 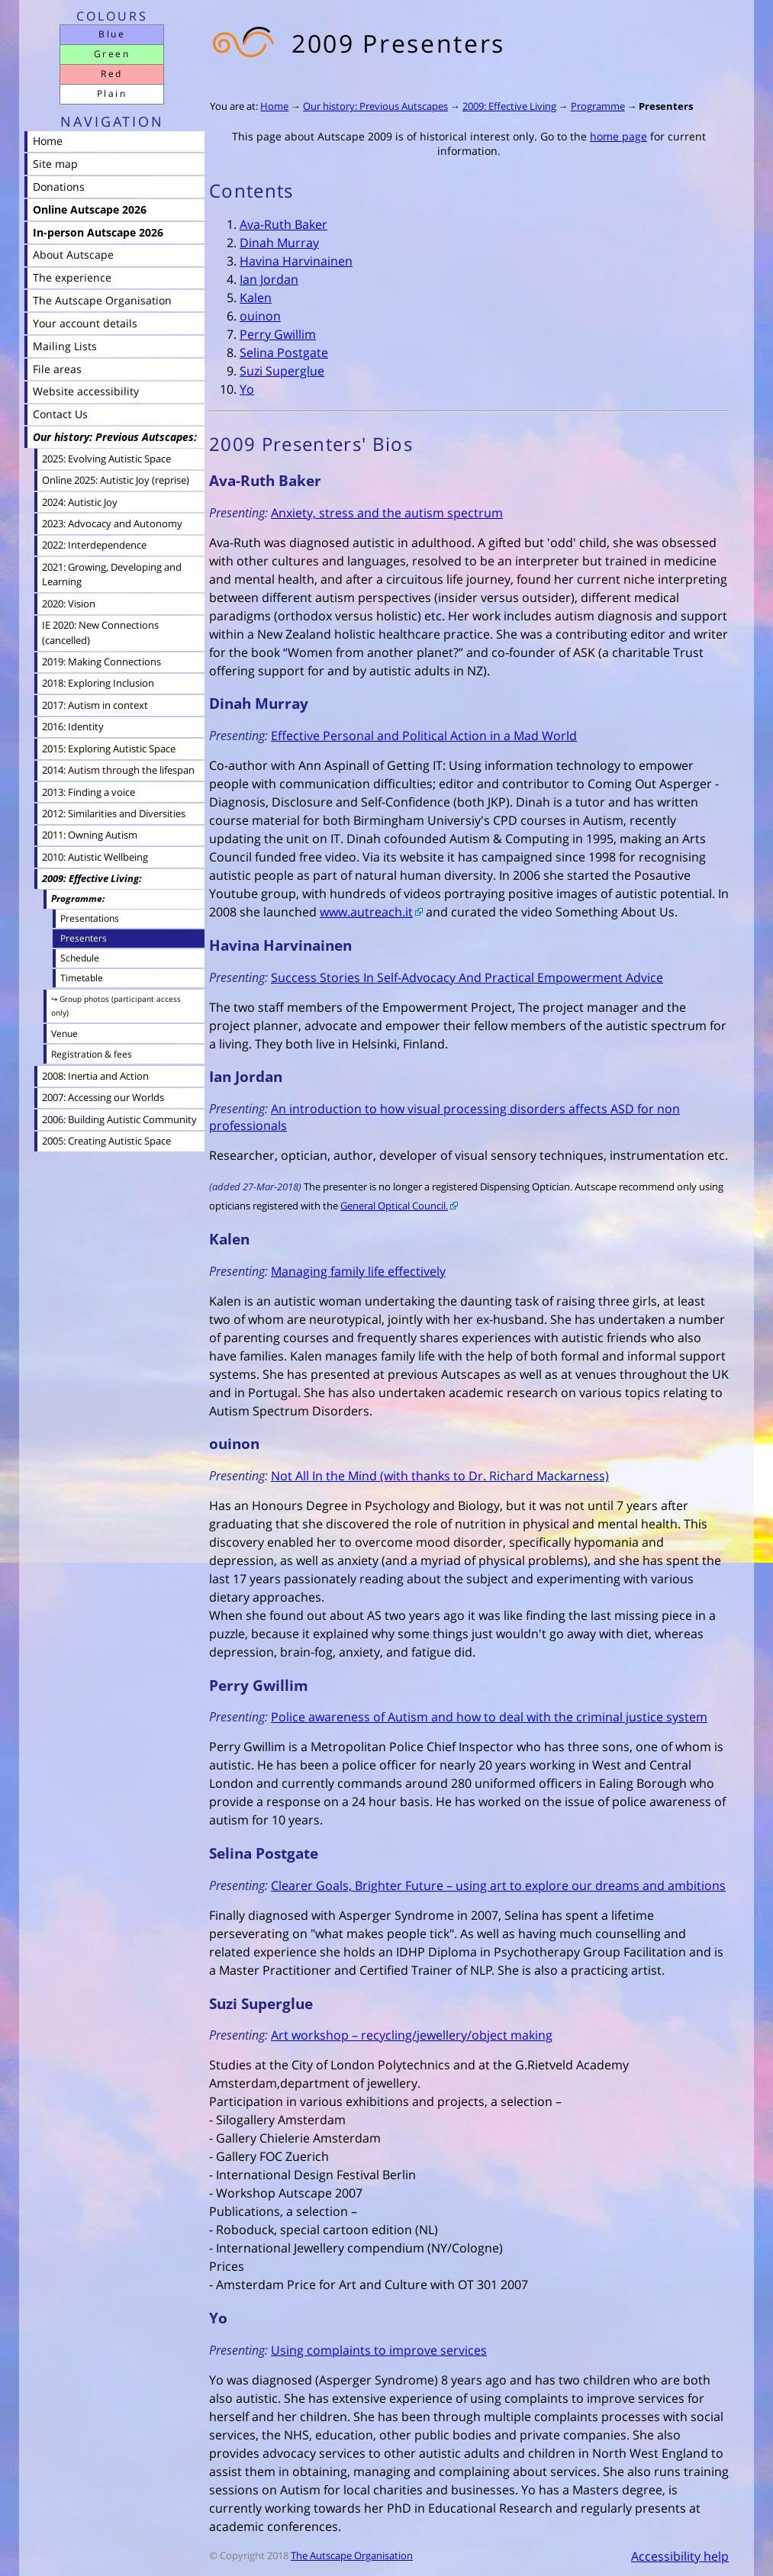 What do you see at coordinates (112, 93) in the screenshot?
I see `Plain` at bounding box center [112, 93].